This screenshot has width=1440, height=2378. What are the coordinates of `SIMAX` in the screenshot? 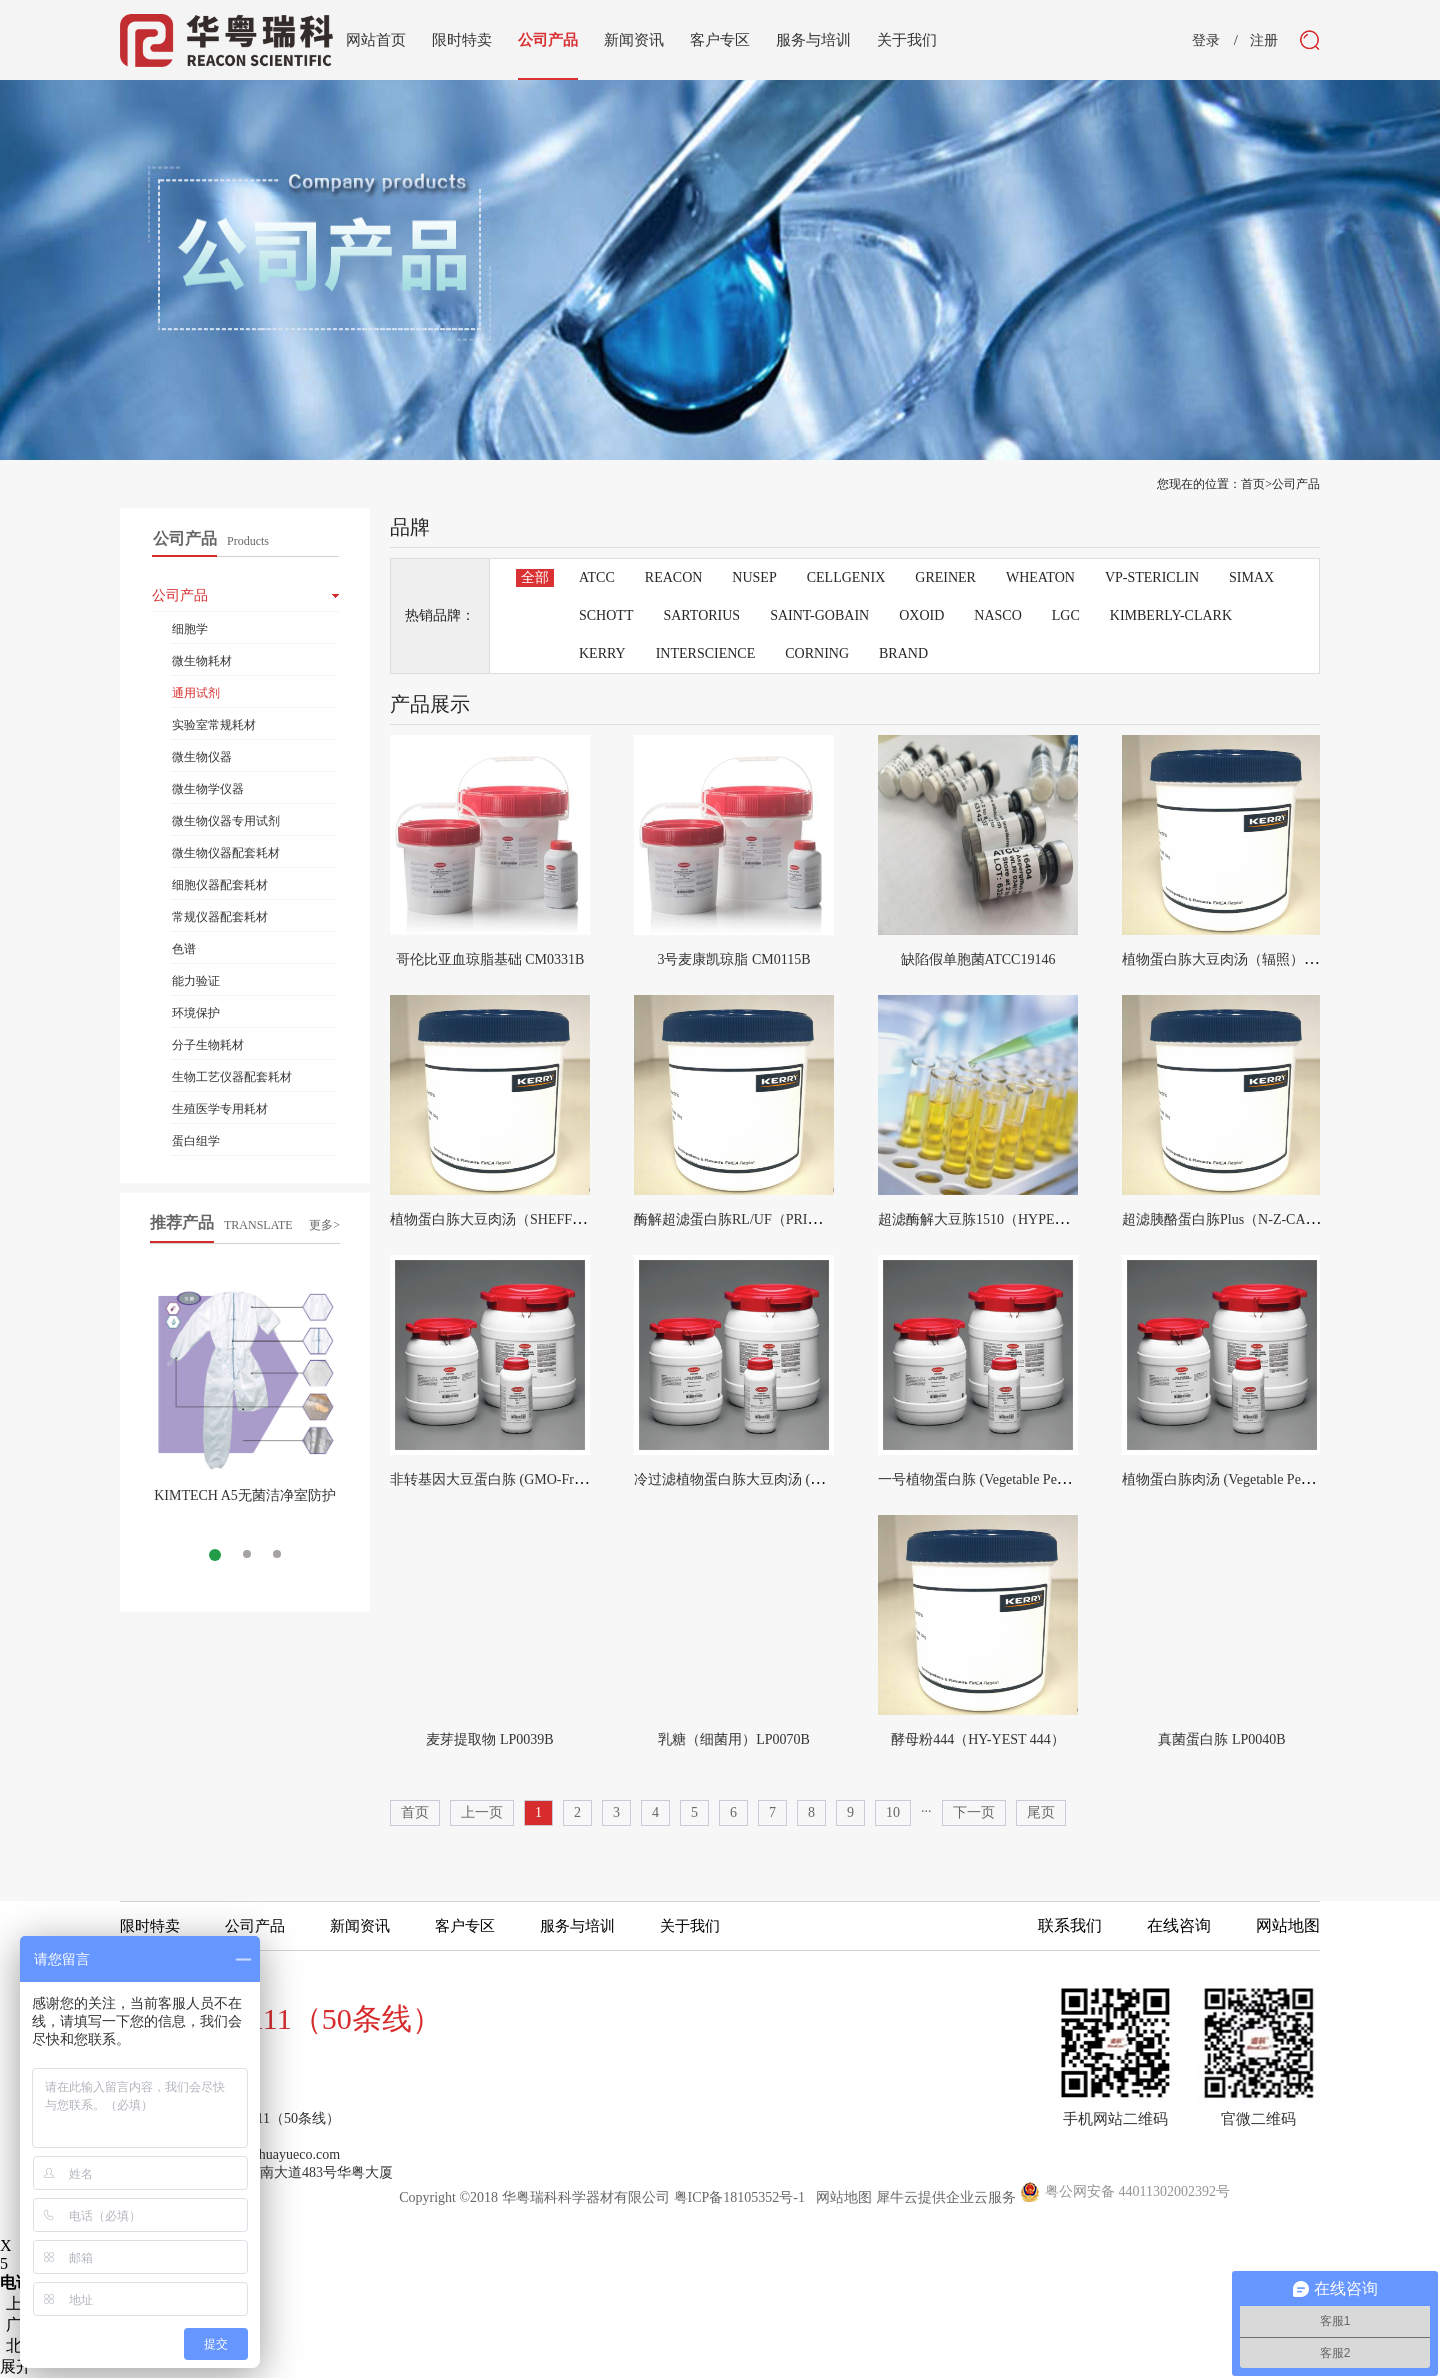 It's located at (1251, 577).